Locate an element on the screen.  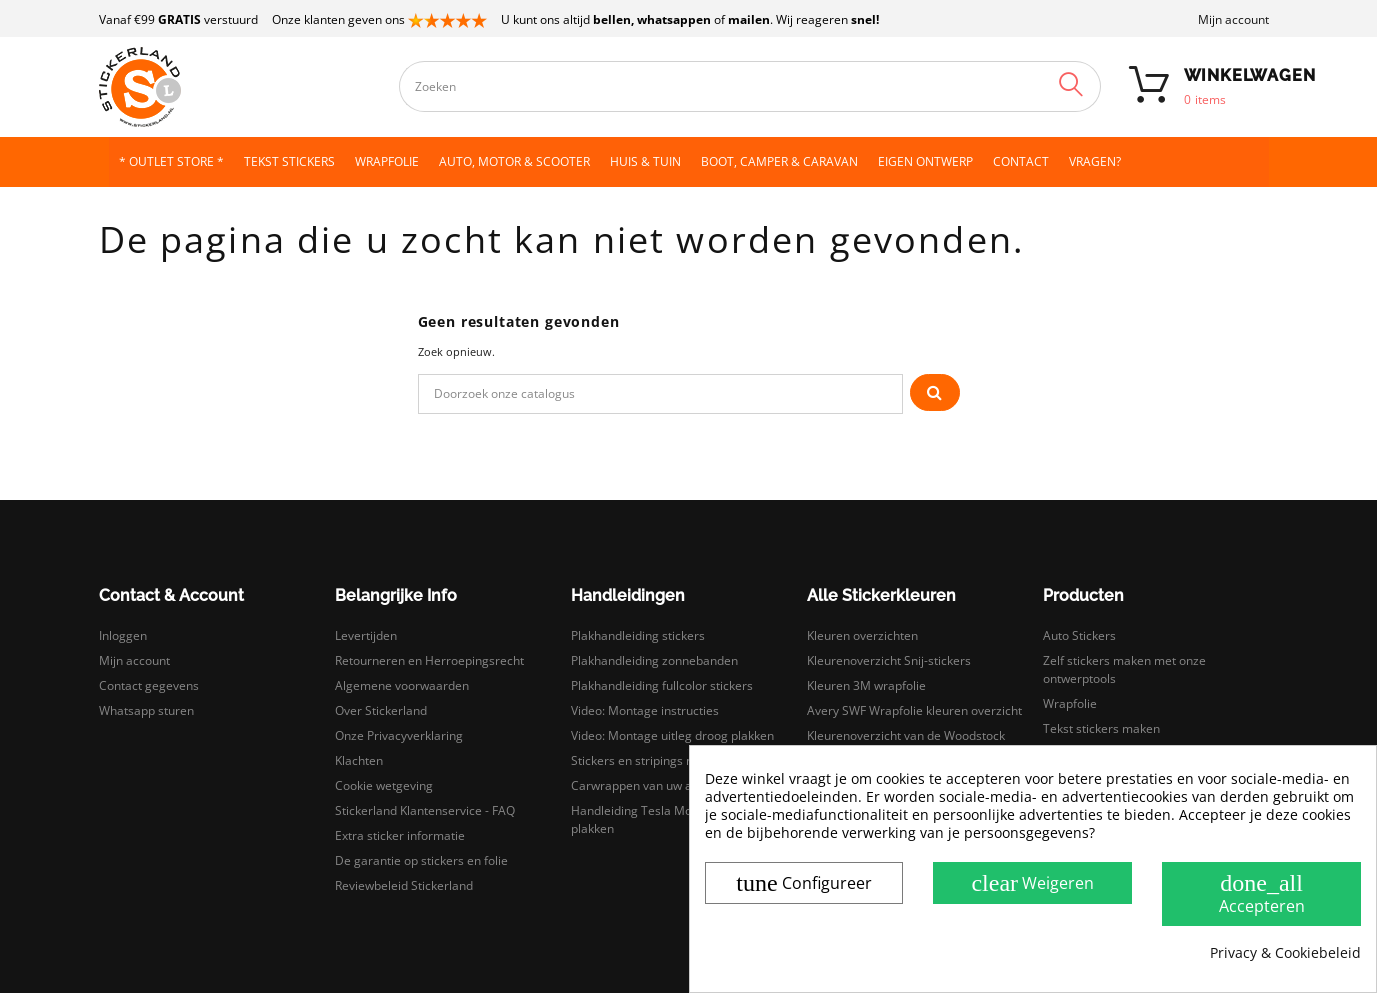
Wrapfolie is located at coordinates (1070, 703).